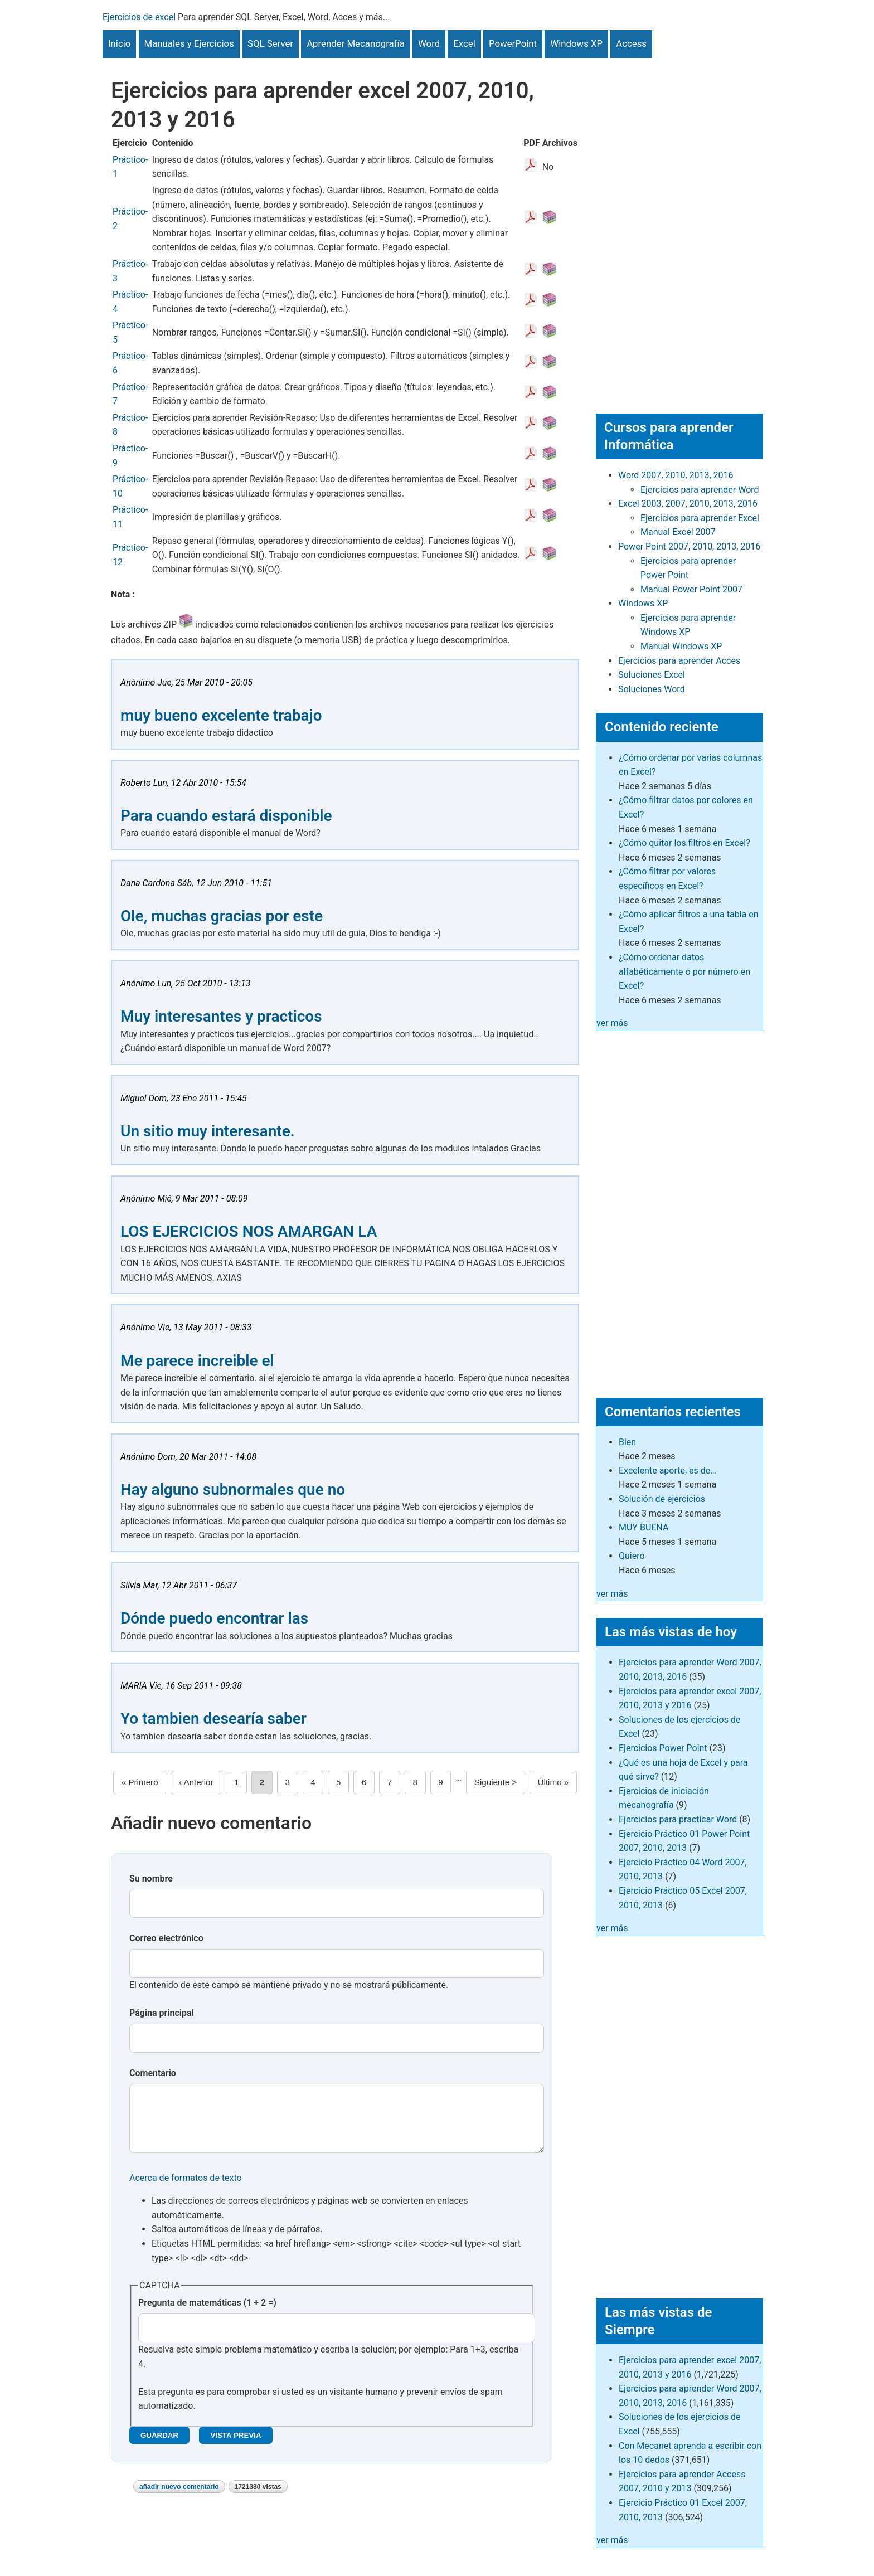 This screenshot has height=2576, width=874. Describe the element at coordinates (221, 715) in the screenshot. I see `muy bueno excelente trabajo` at that location.